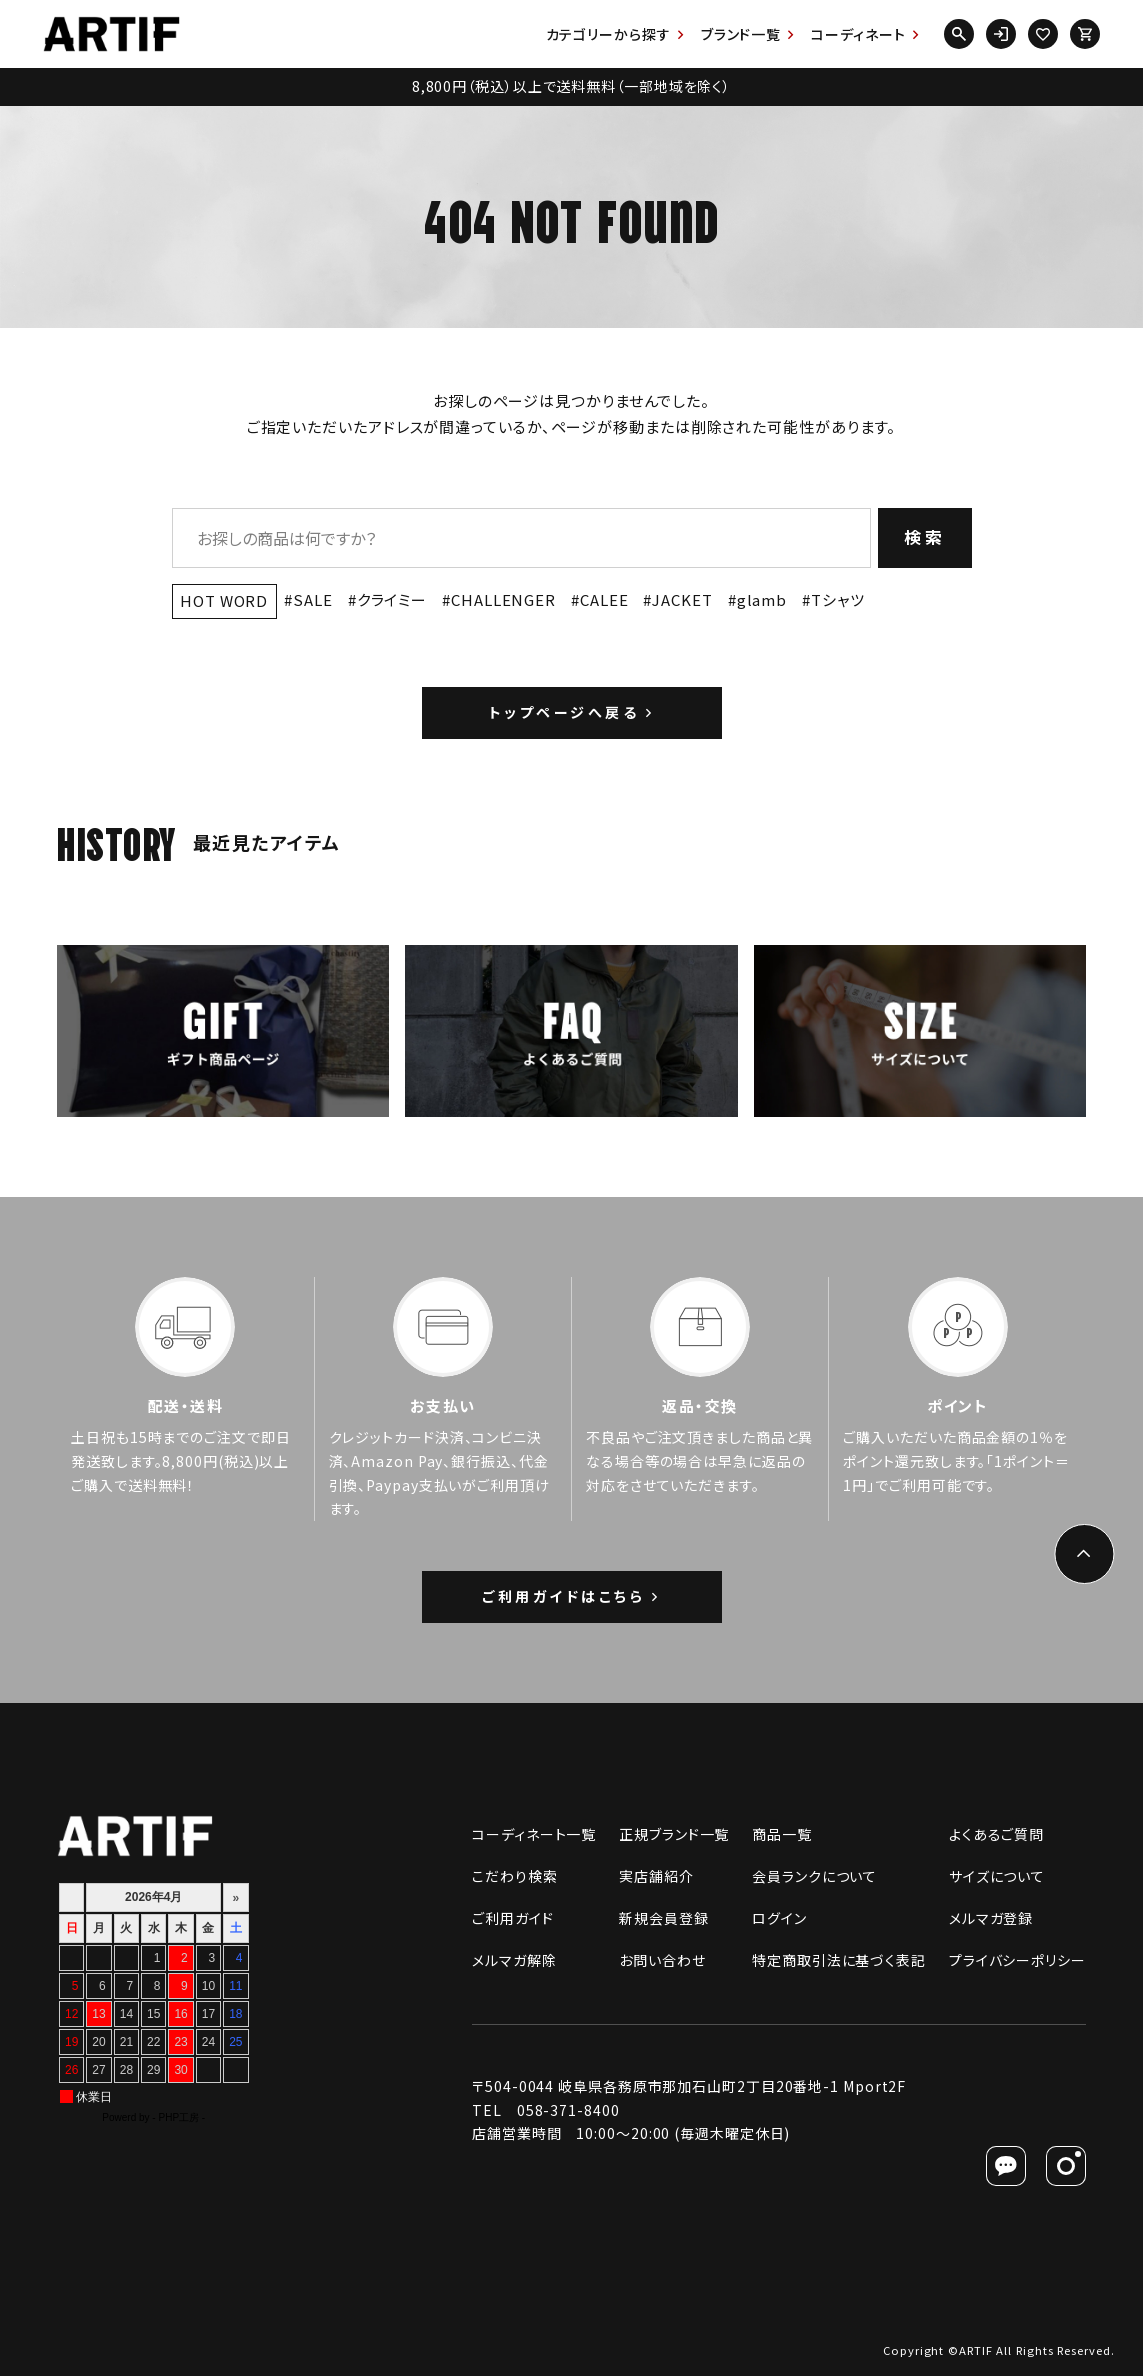  I want to click on プライバシーポリシー, so click(1017, 1962).